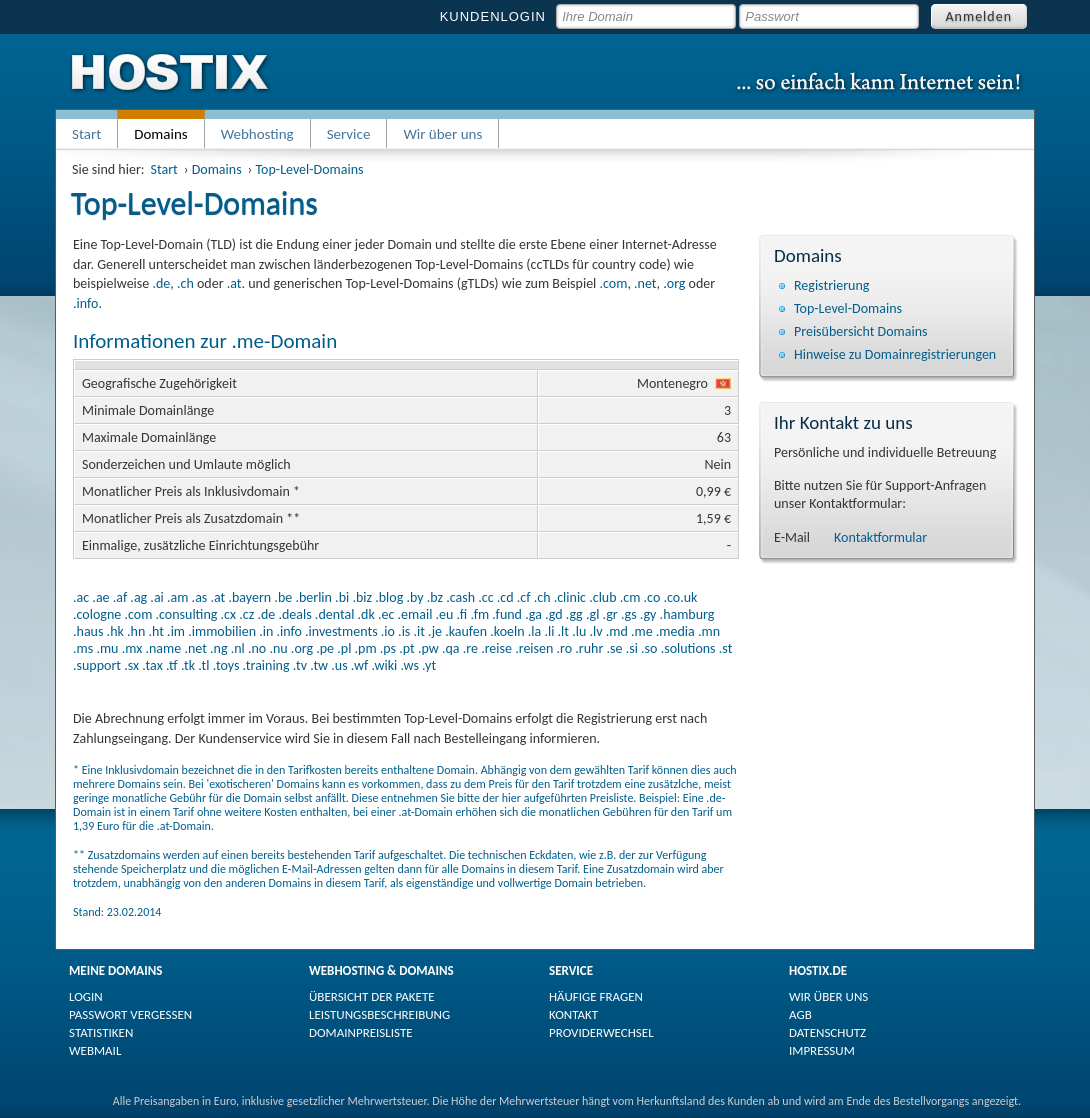 This screenshot has width=1090, height=1118. I want to click on .gs, so click(629, 614).